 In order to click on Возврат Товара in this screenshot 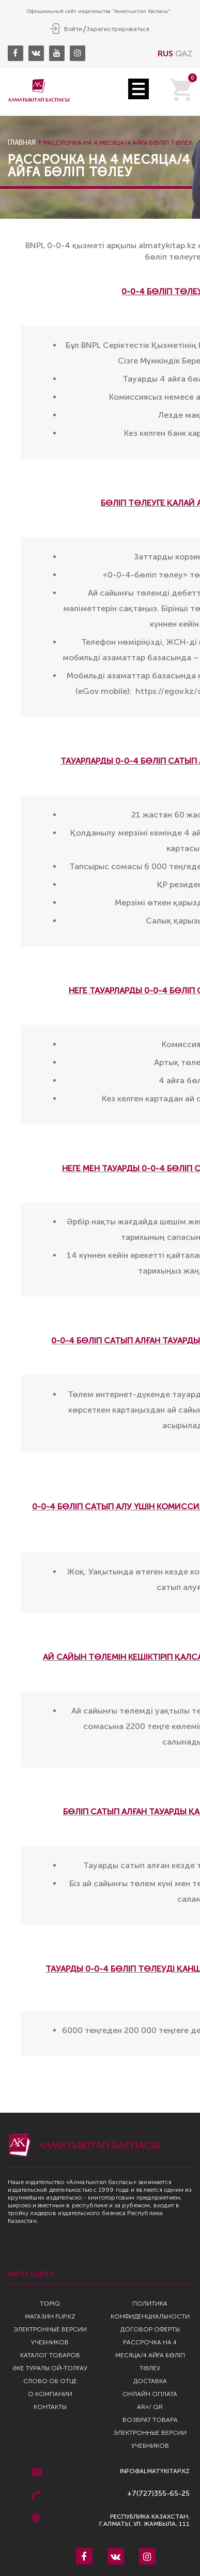, I will do `click(150, 2419)`.